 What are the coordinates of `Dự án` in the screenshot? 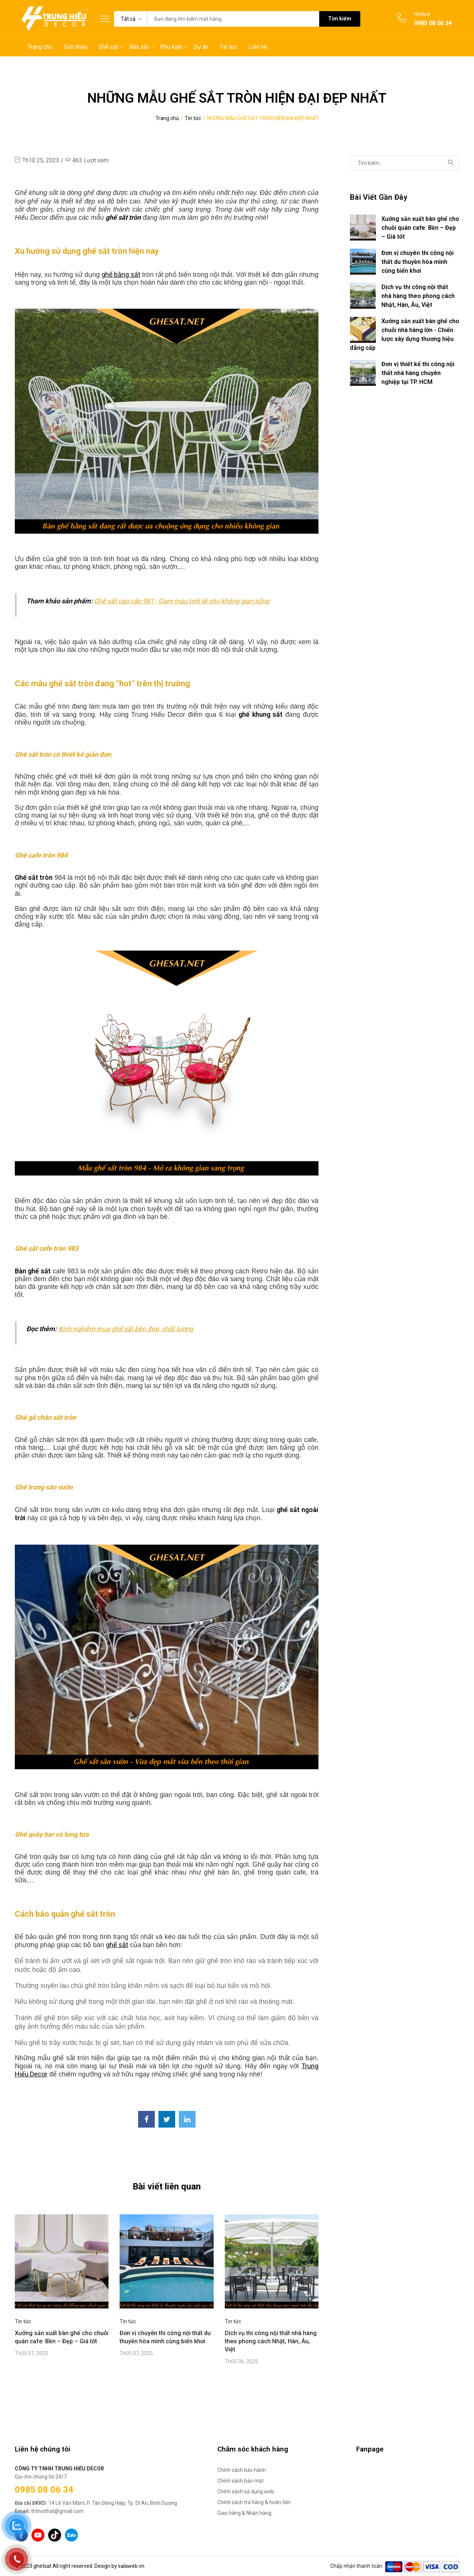 It's located at (200, 46).